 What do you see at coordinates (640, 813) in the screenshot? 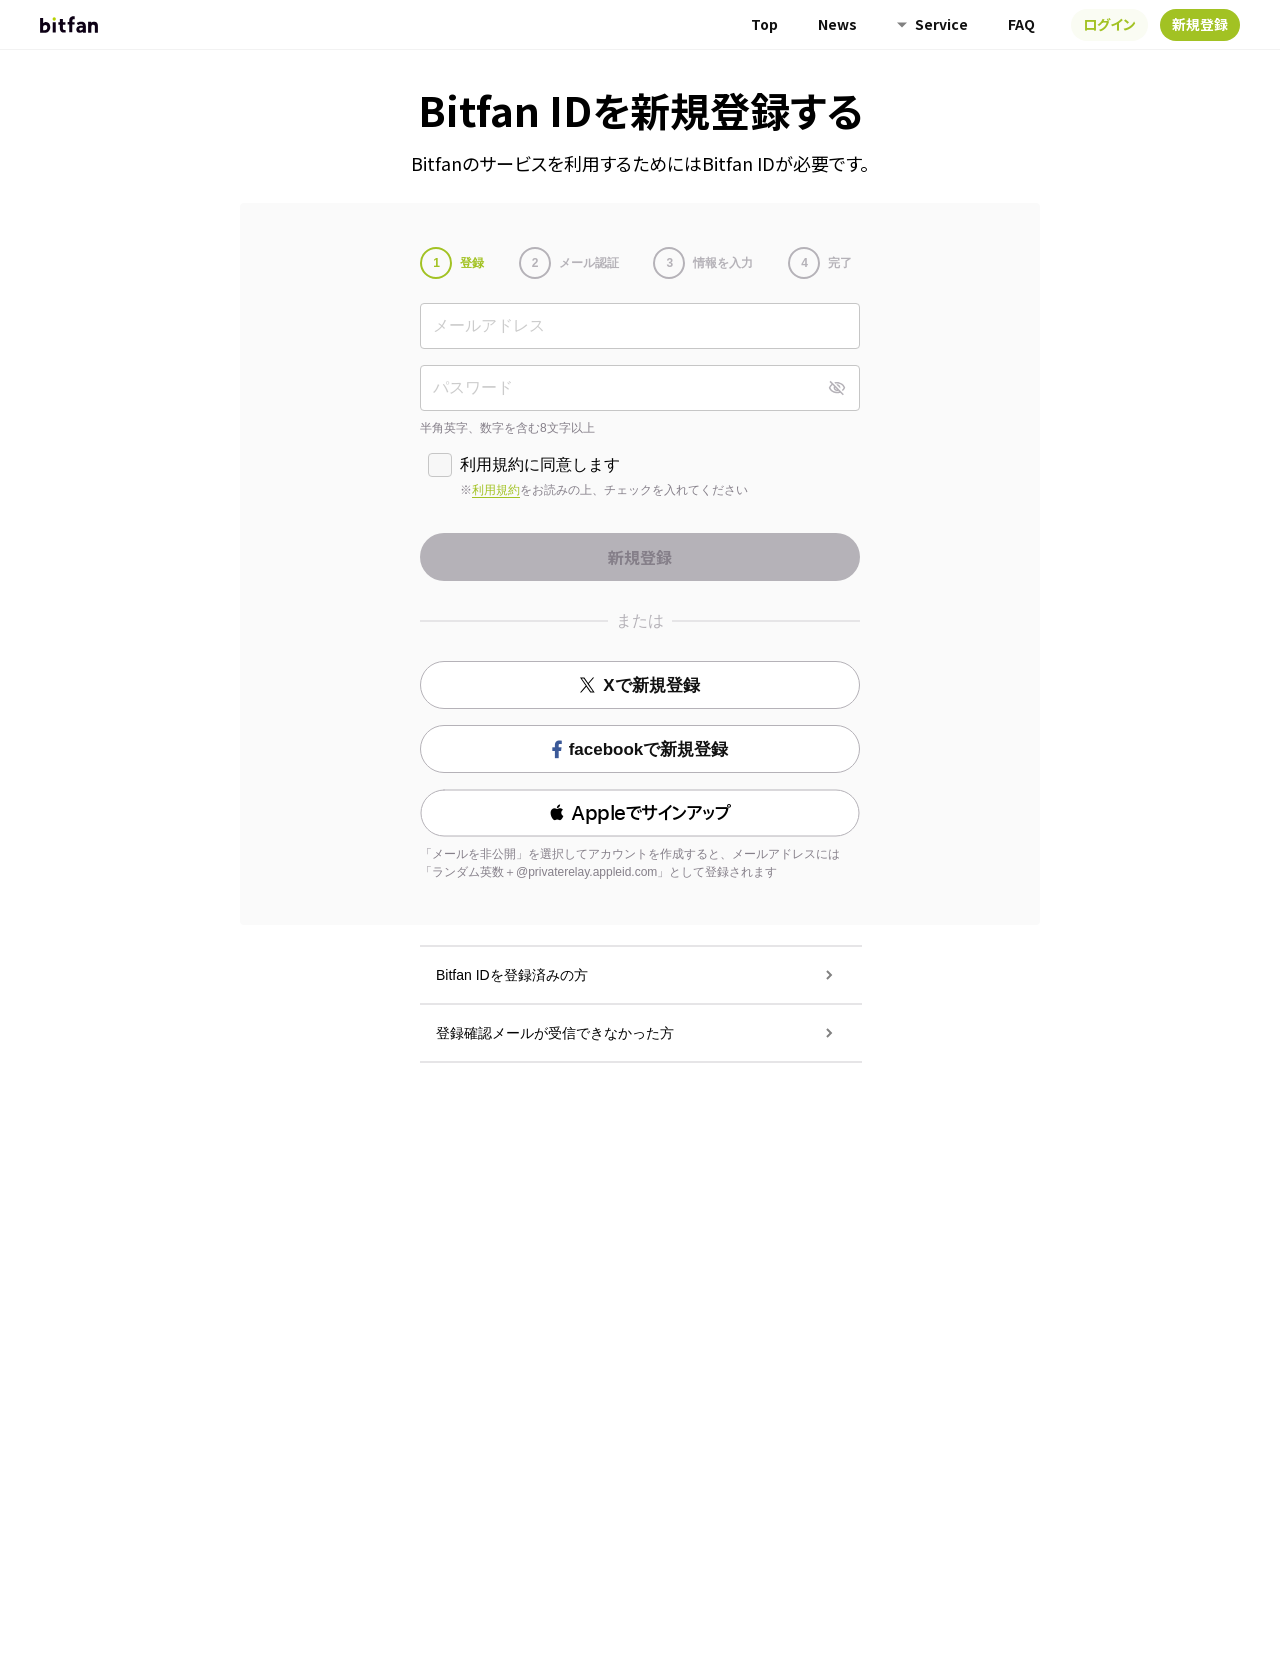
I see `[button]` at bounding box center [640, 813].